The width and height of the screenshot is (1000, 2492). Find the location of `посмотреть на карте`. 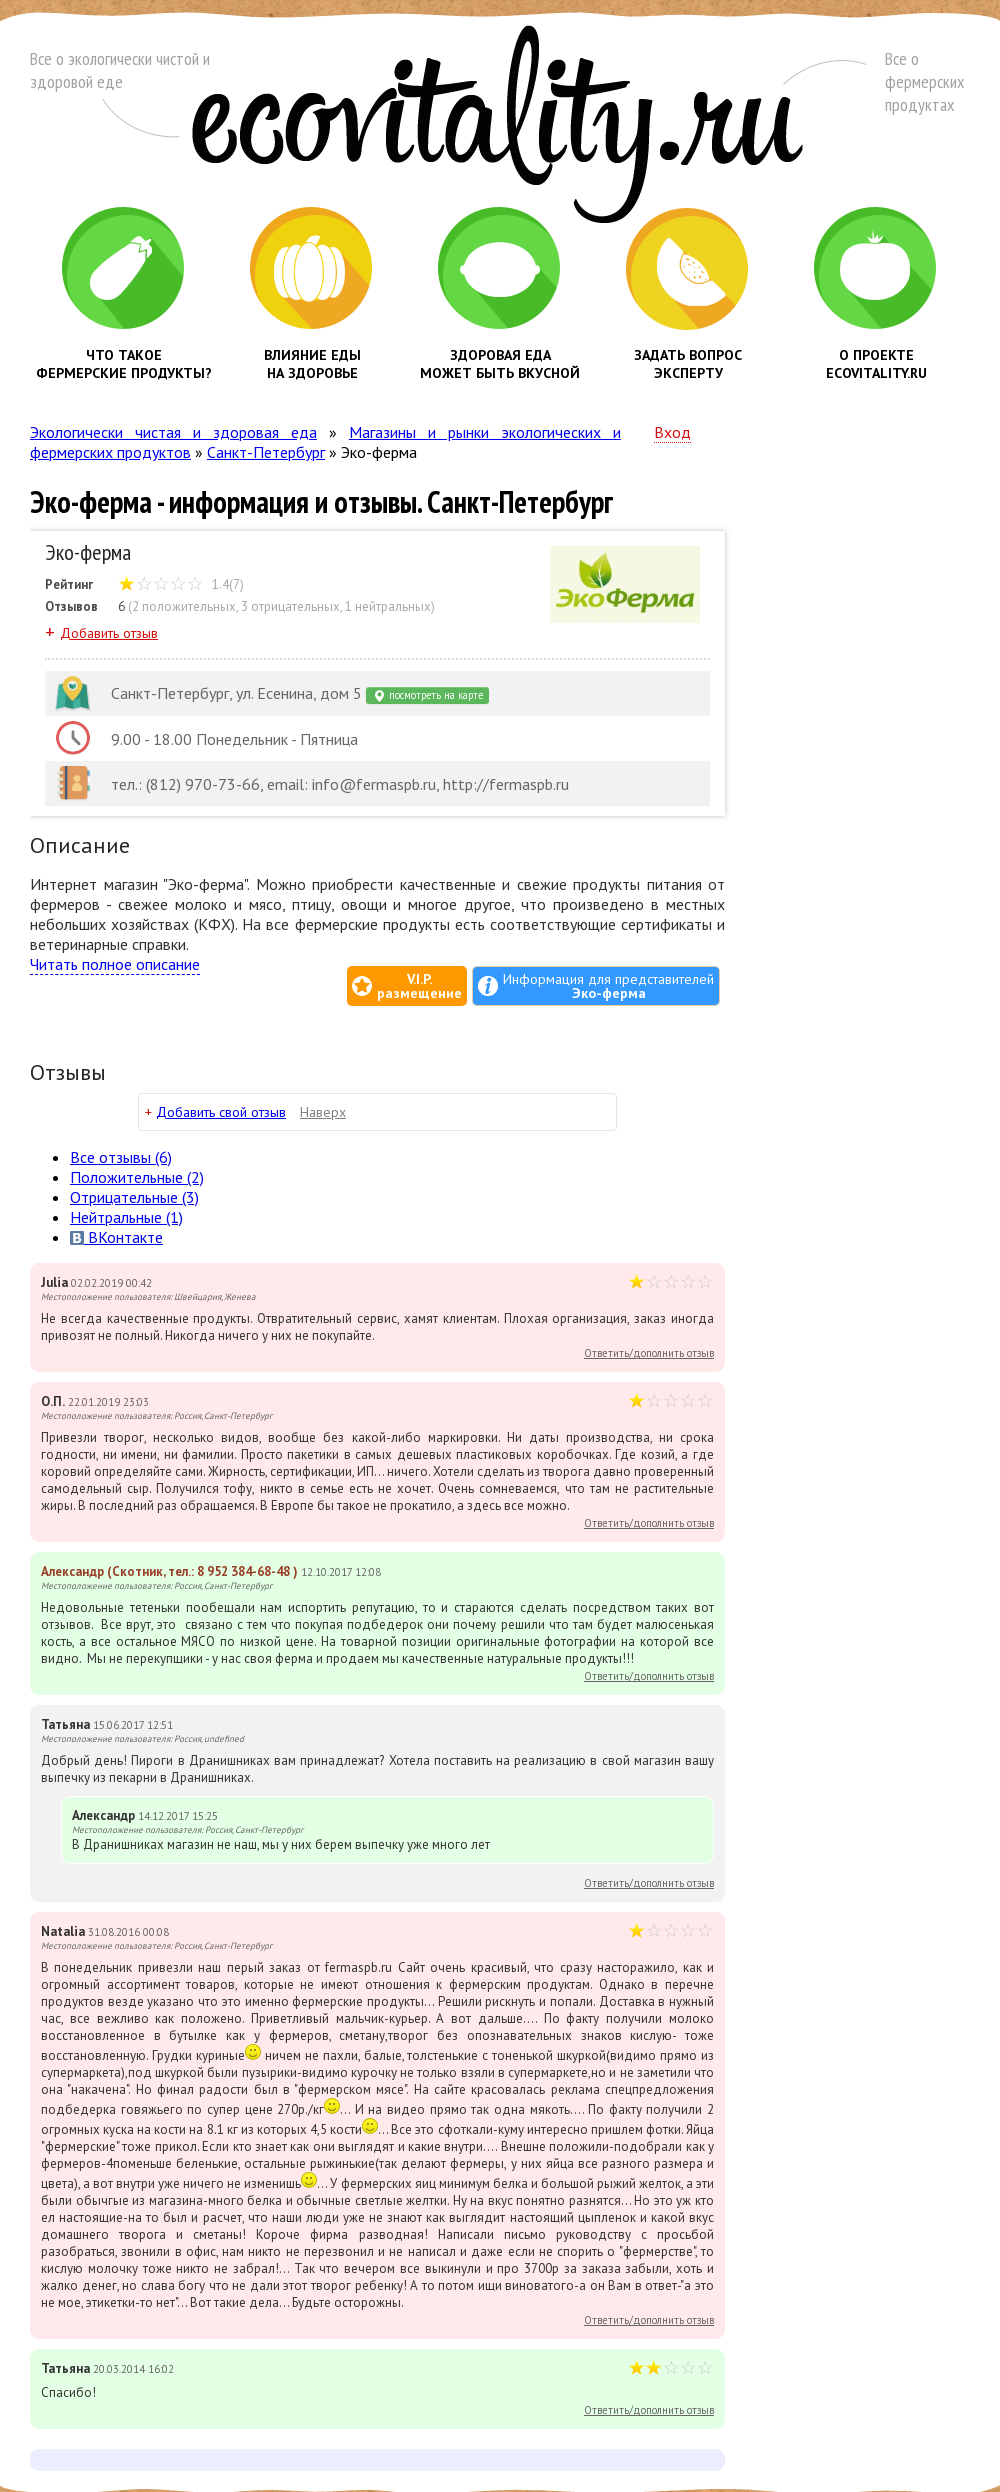

посмотреть на карте is located at coordinates (427, 695).